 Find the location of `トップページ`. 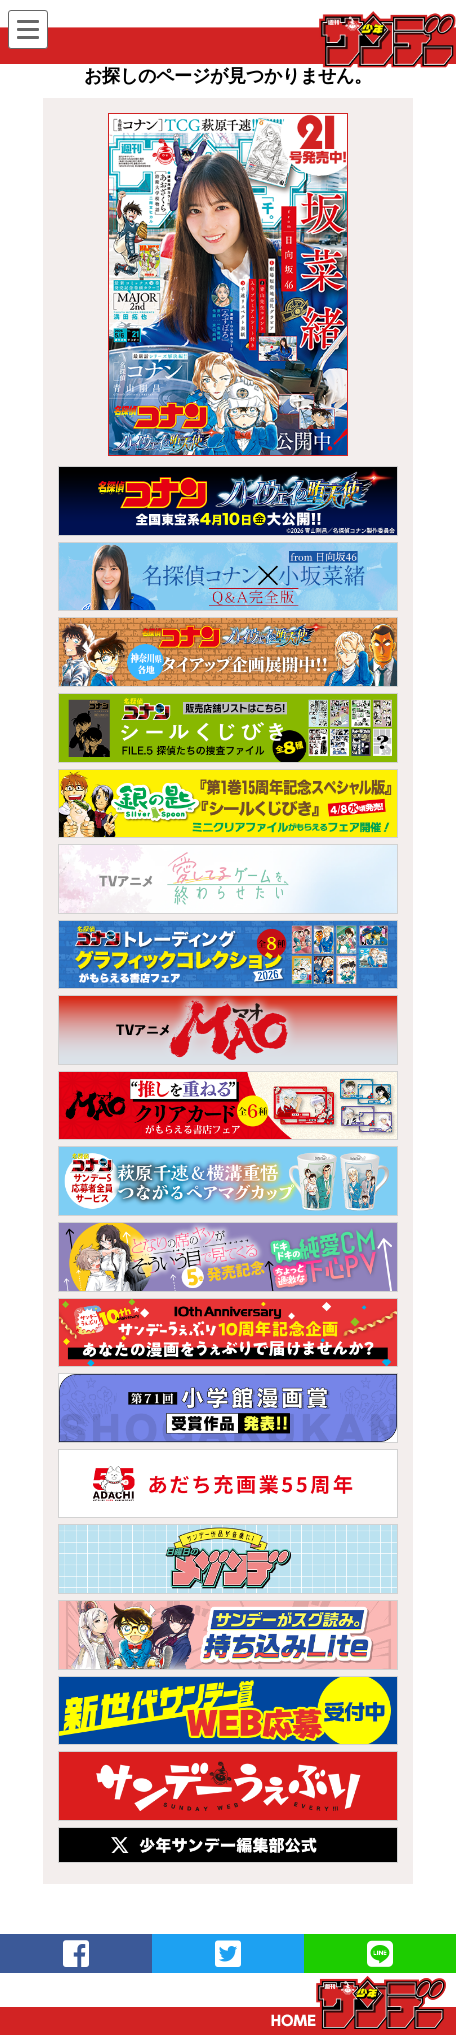

トップページ is located at coordinates (358, 2003).